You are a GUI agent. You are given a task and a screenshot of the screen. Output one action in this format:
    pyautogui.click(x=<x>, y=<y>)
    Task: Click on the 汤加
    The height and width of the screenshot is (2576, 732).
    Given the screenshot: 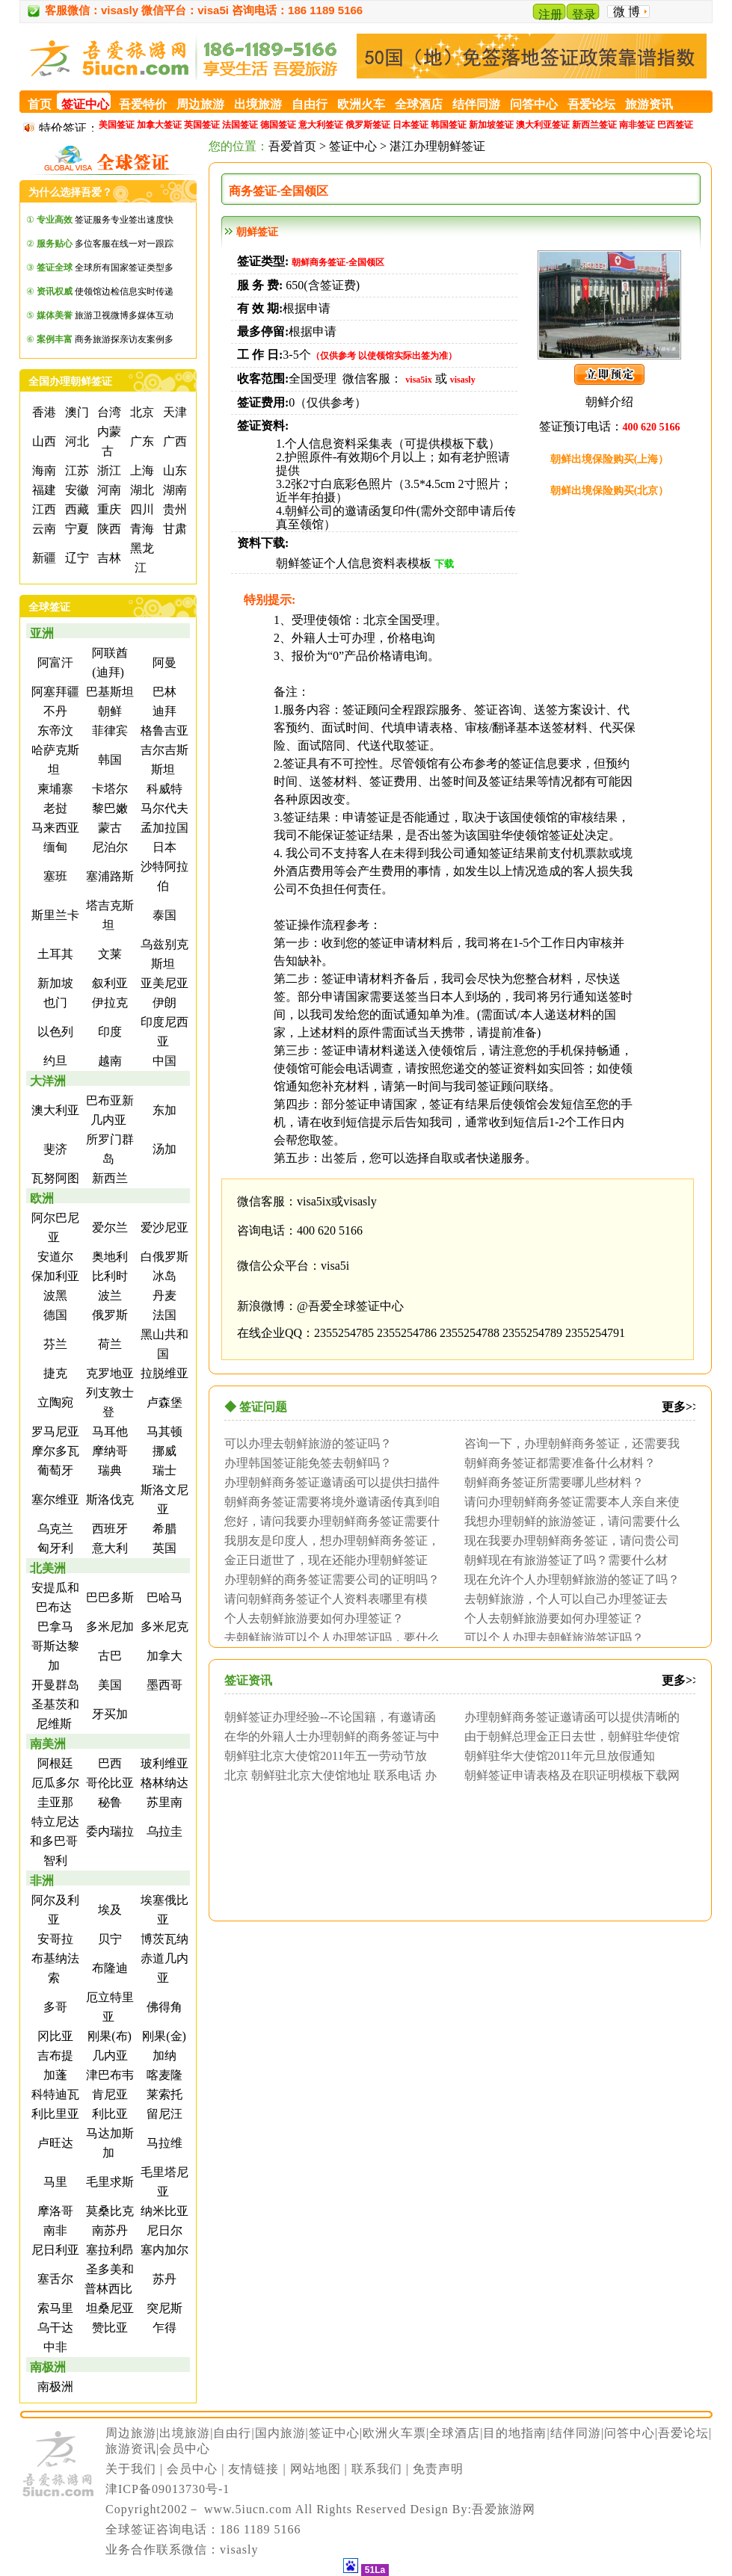 What is the action you would take?
    pyautogui.click(x=163, y=1149)
    